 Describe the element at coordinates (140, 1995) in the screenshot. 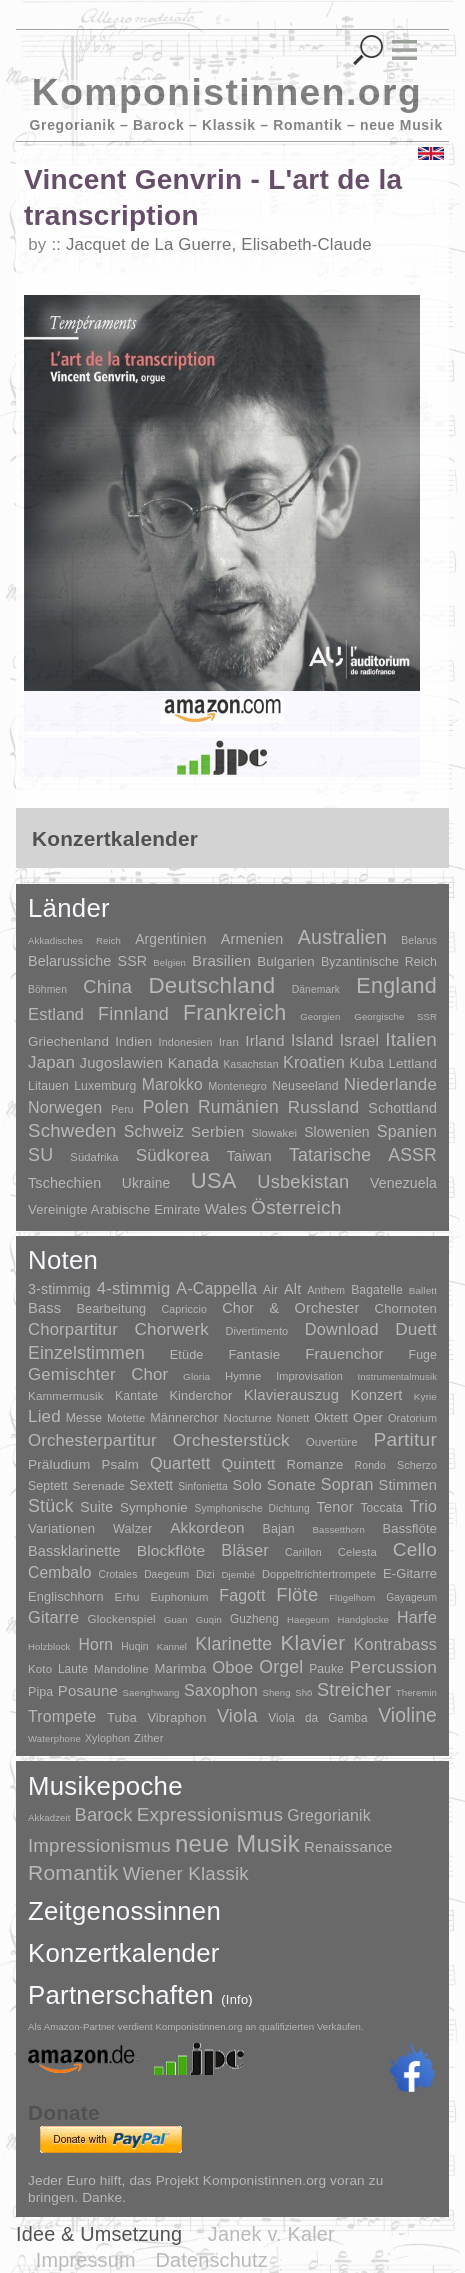

I see `Partnerschaften` at that location.